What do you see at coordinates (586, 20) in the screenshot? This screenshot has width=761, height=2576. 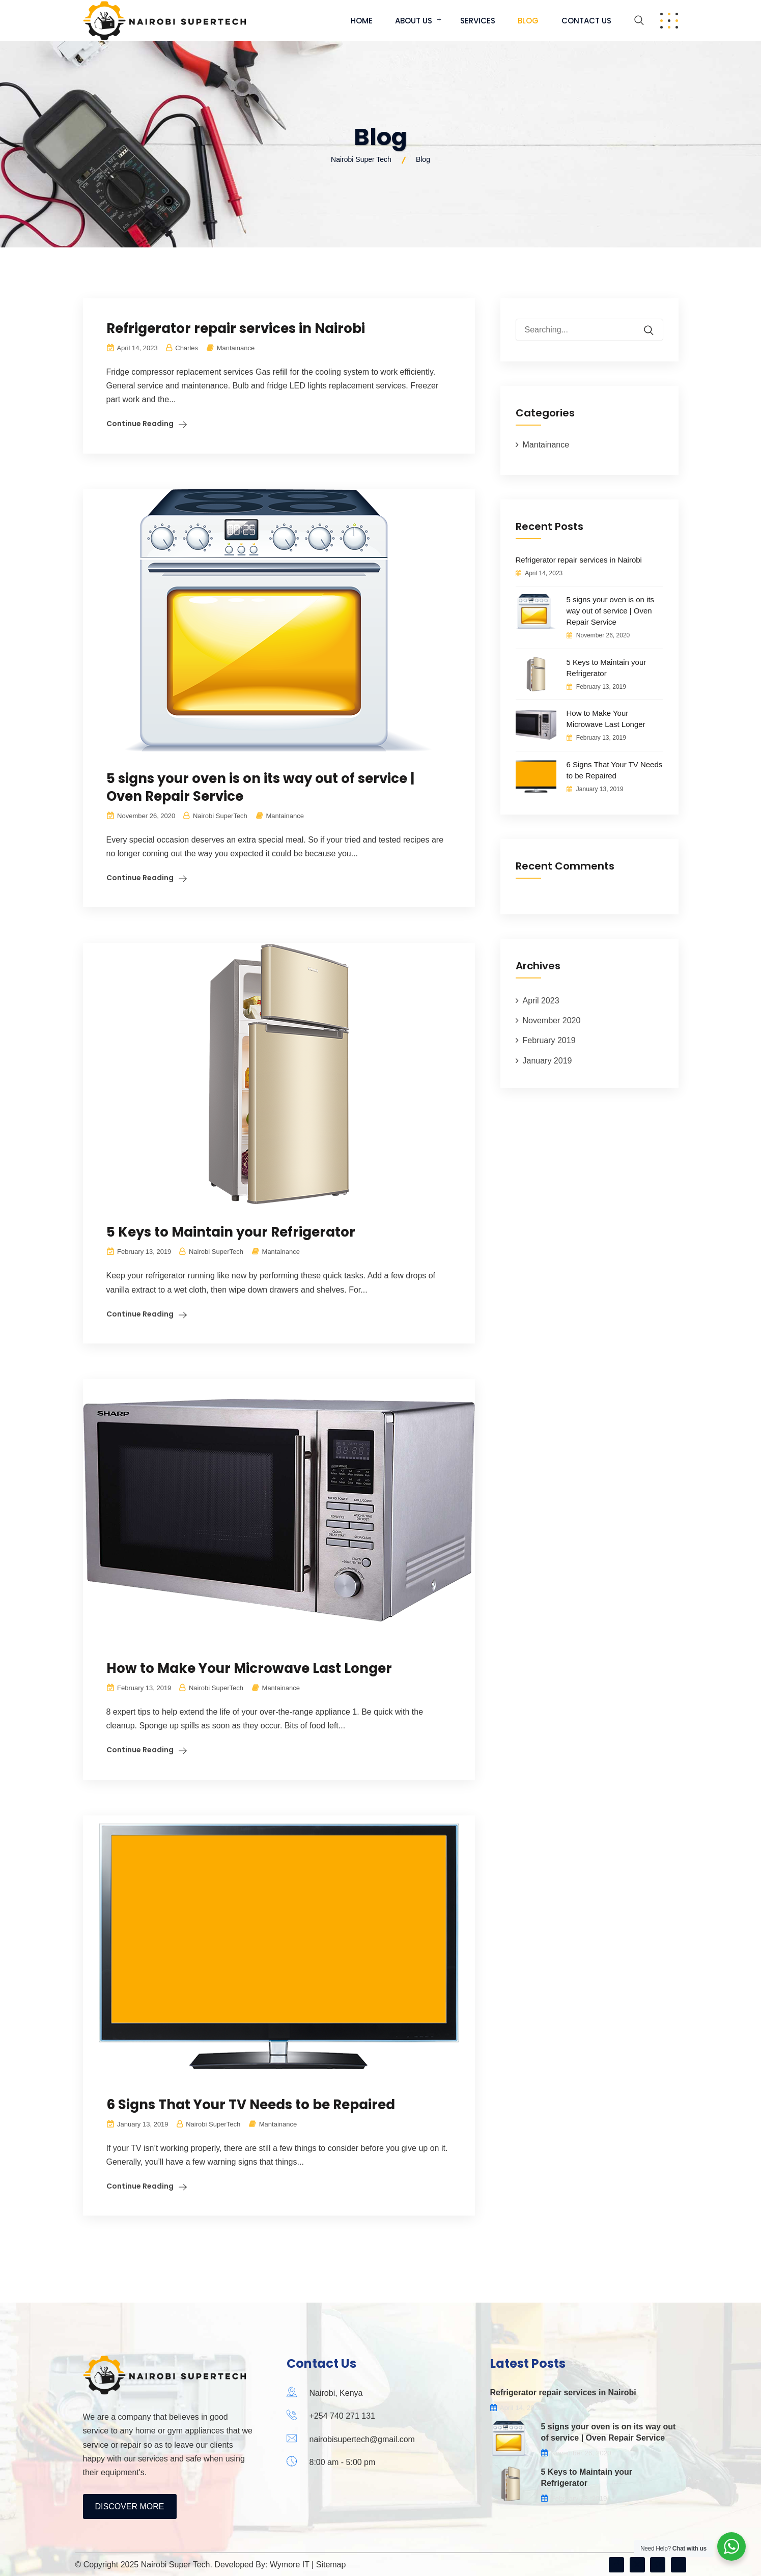 I see `Contact Us` at bounding box center [586, 20].